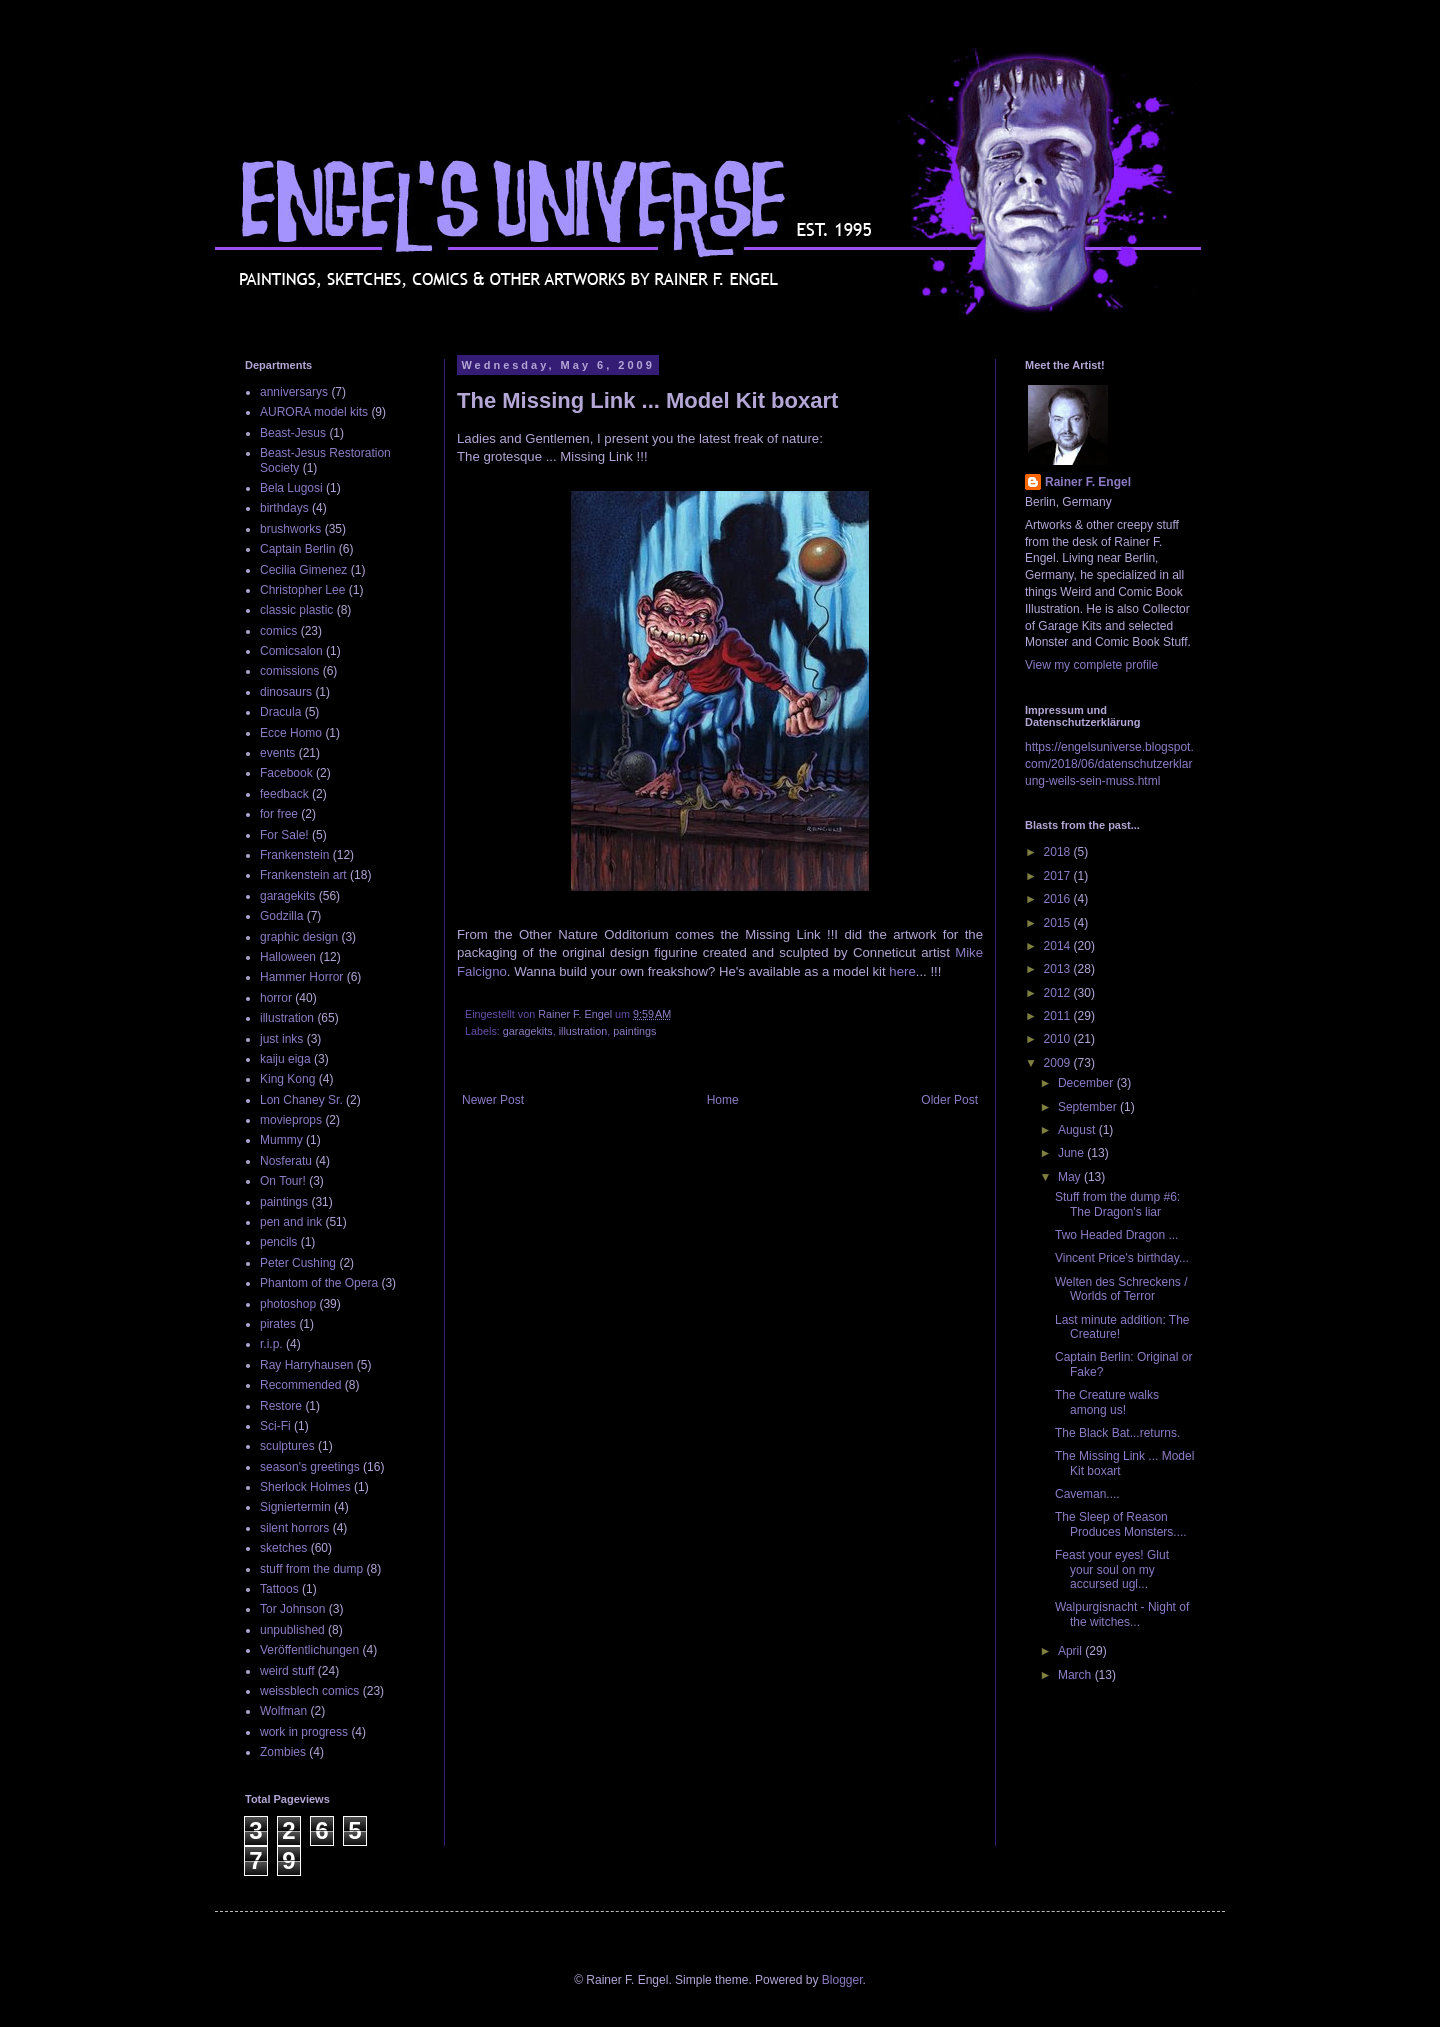  Describe the element at coordinates (287, 1671) in the screenshot. I see `weird stuff` at that location.